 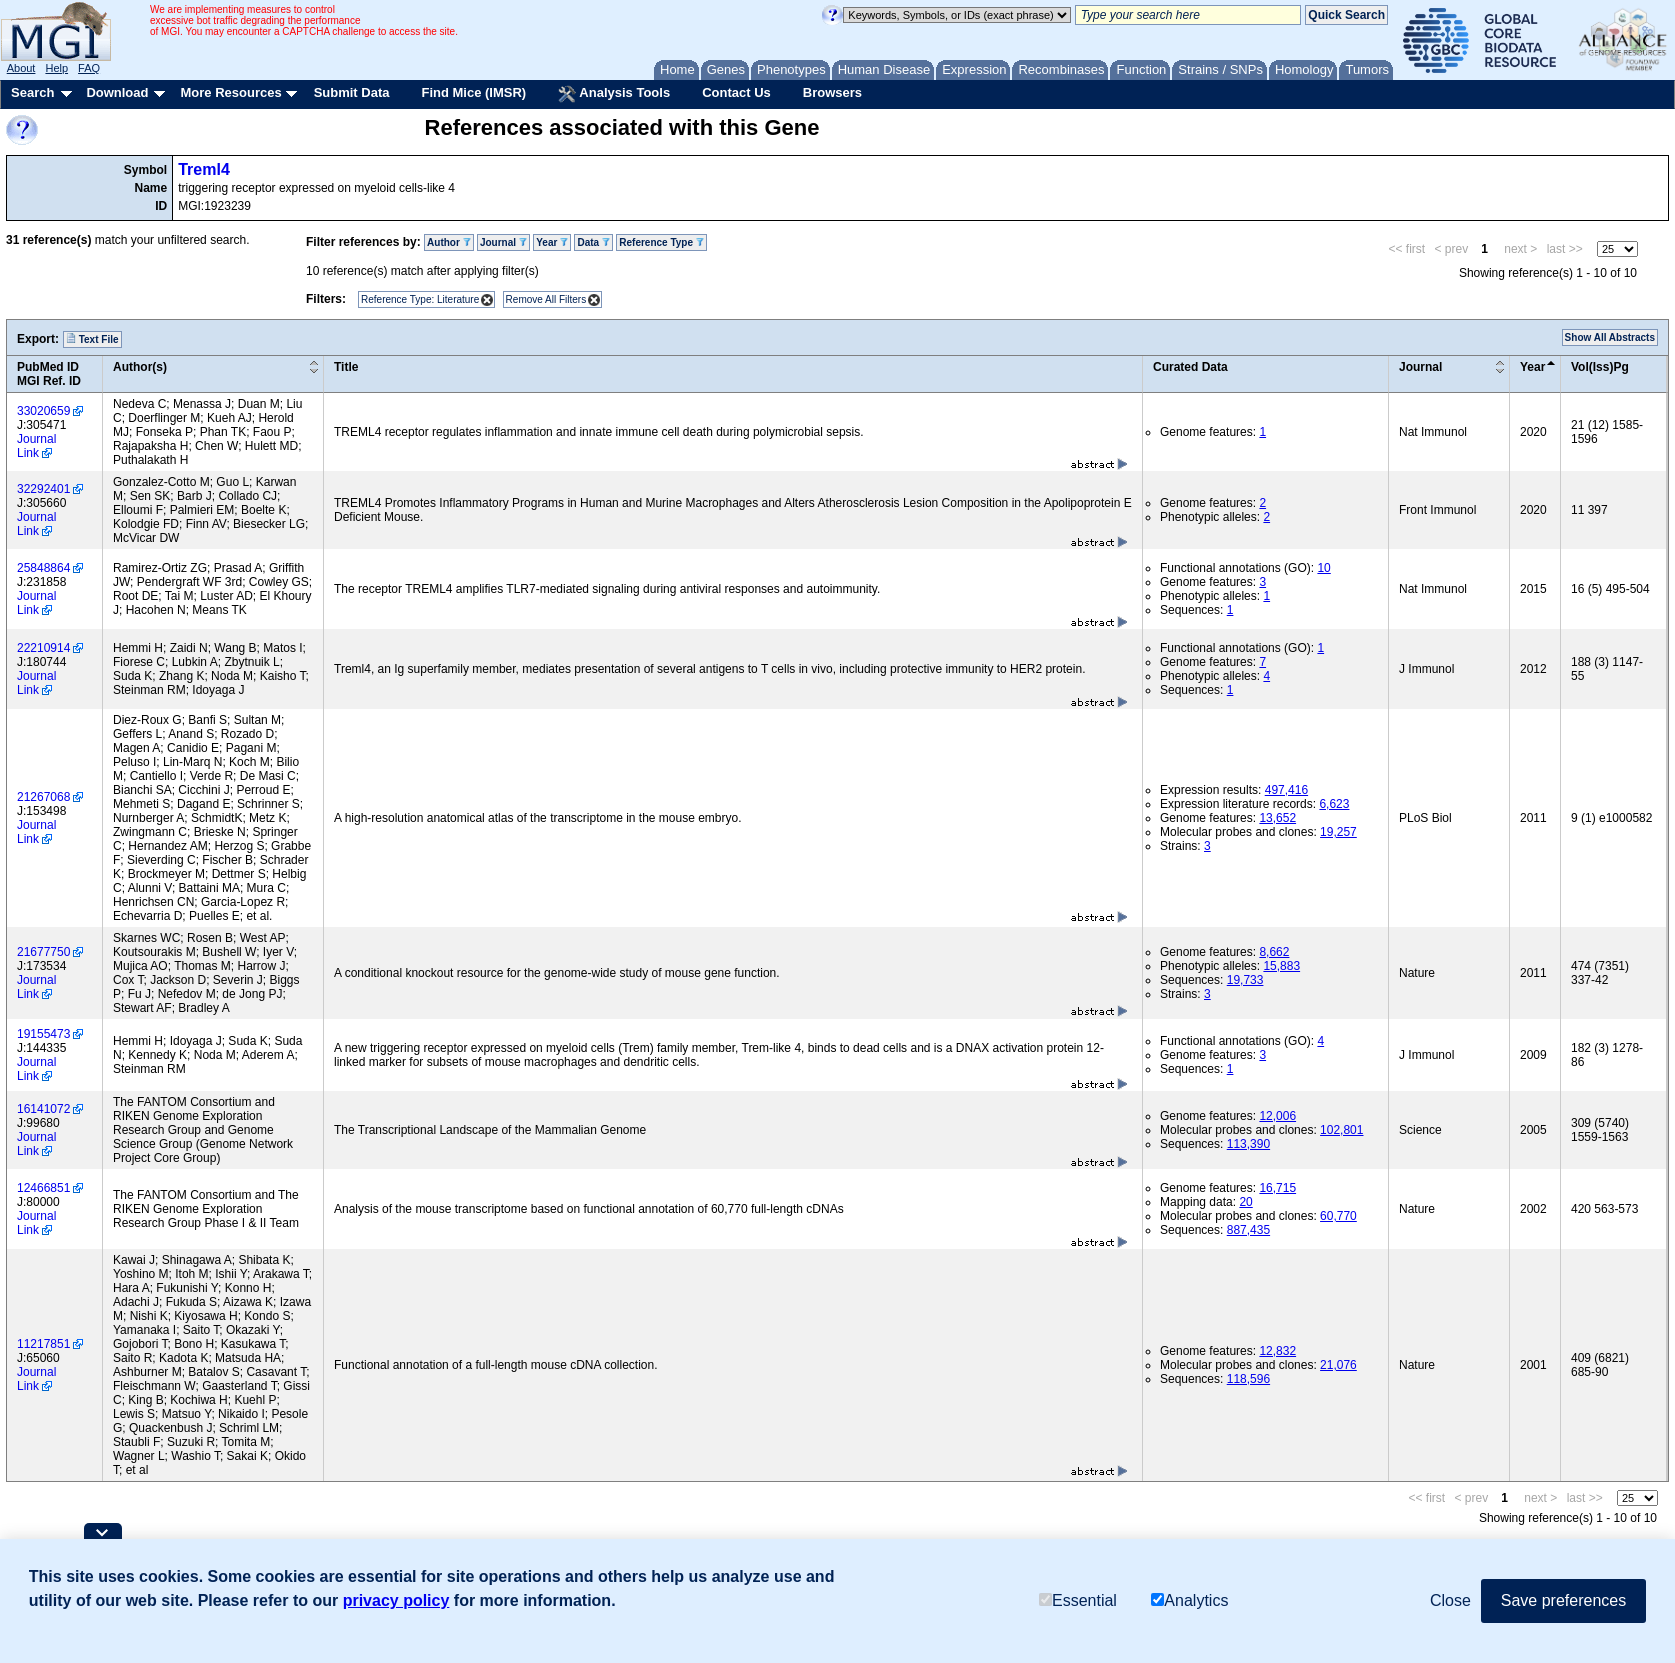 I want to click on Close [button], so click(x=1450, y=1600).